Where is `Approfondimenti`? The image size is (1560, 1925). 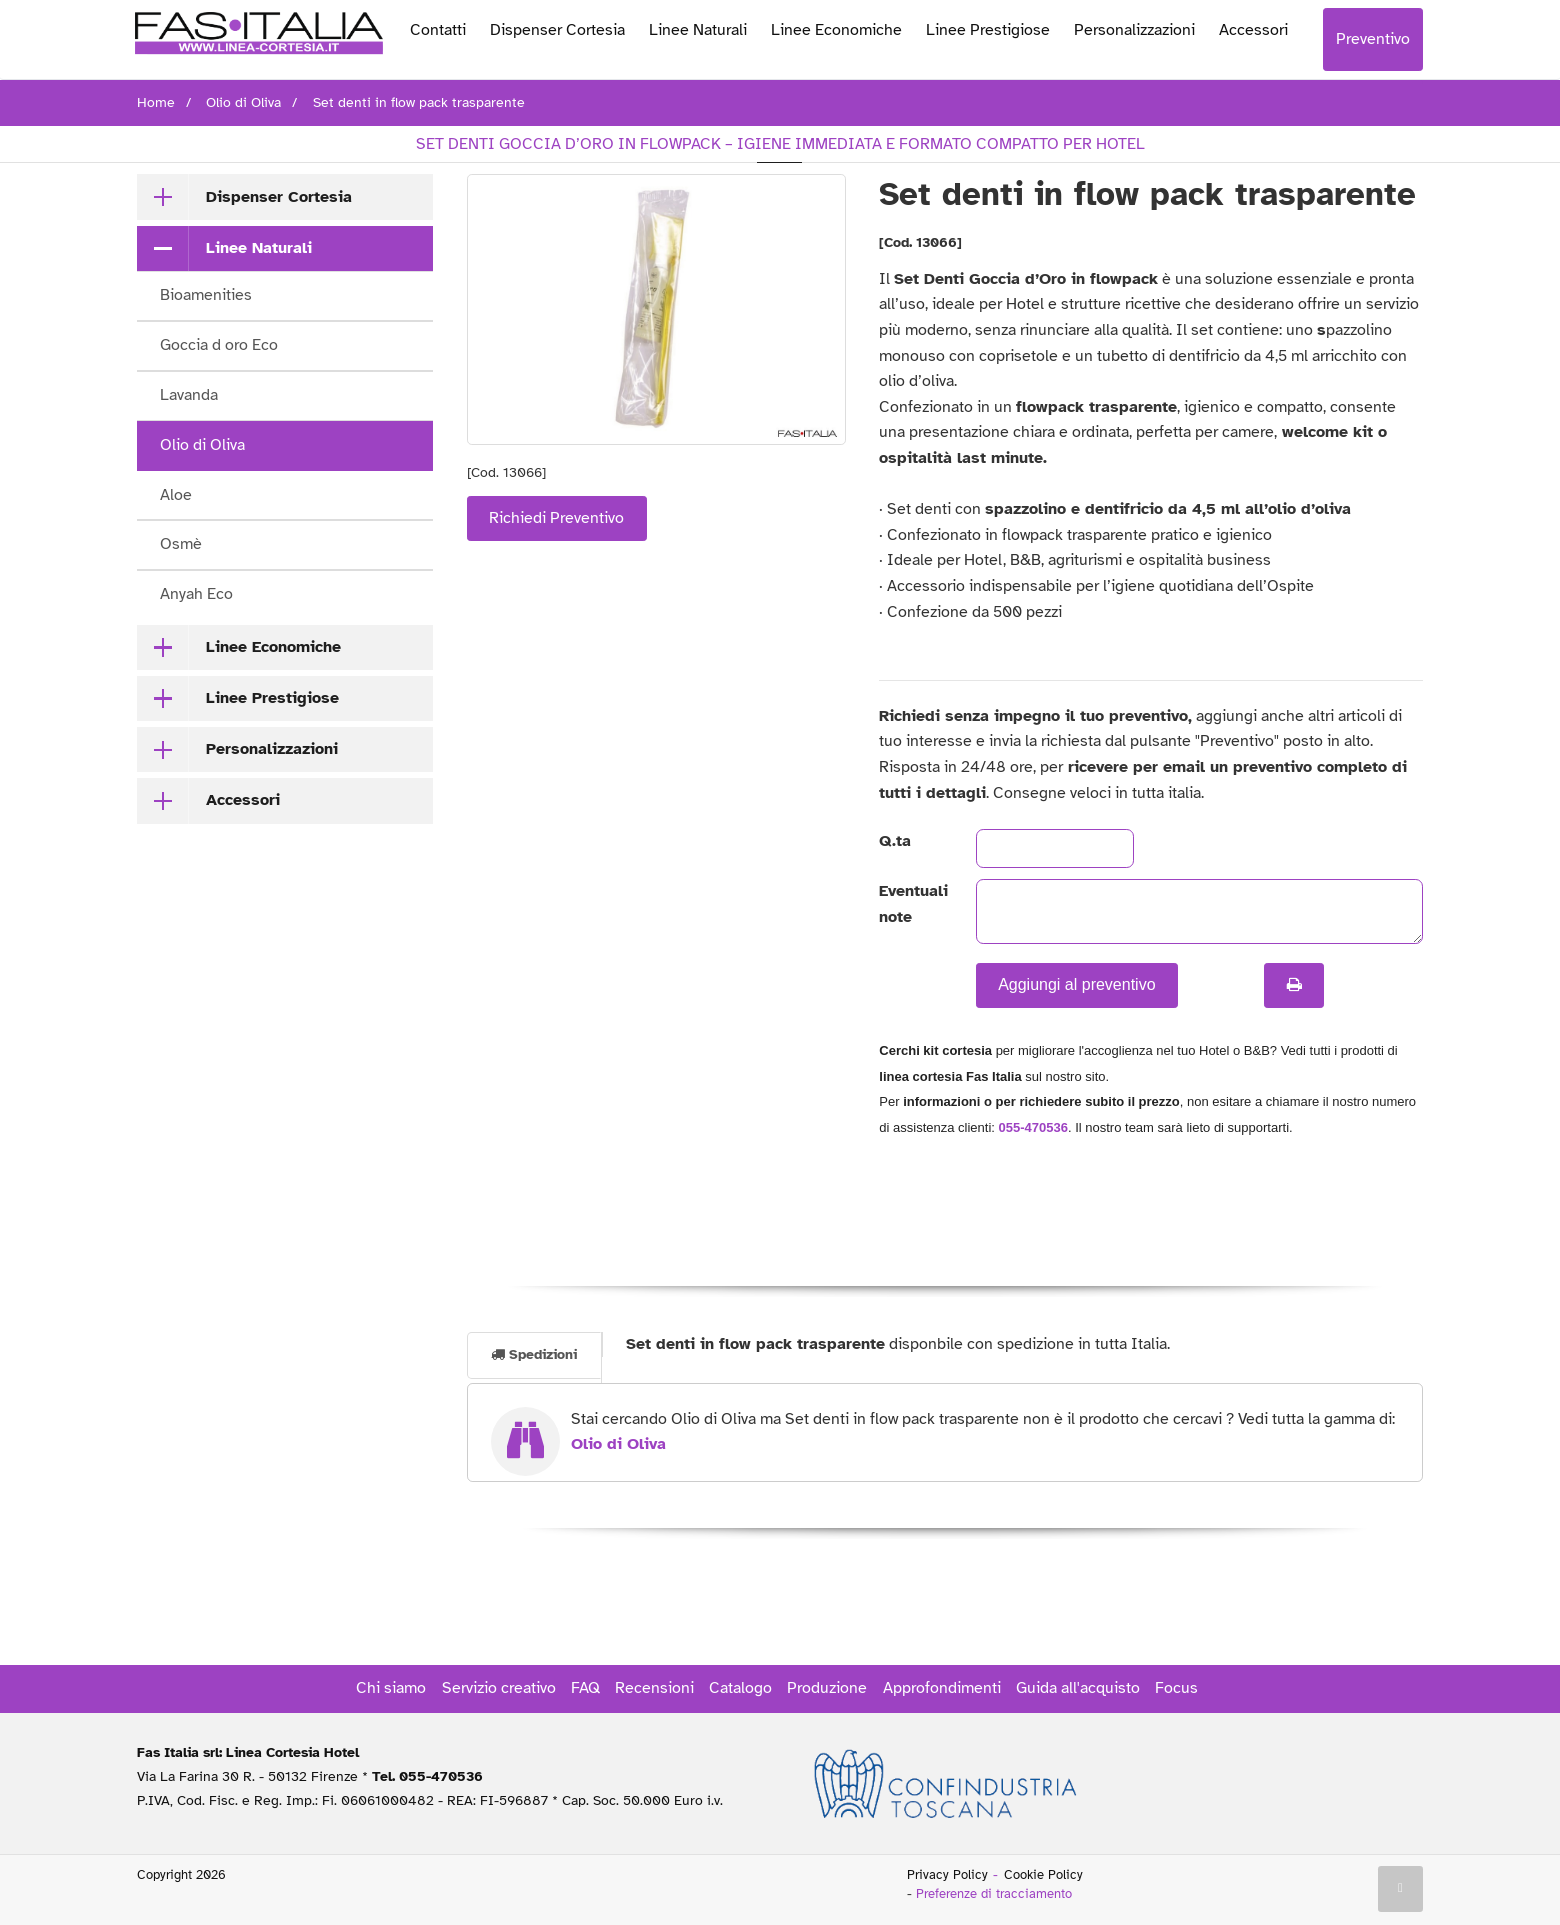 Approfondimenti is located at coordinates (942, 1688).